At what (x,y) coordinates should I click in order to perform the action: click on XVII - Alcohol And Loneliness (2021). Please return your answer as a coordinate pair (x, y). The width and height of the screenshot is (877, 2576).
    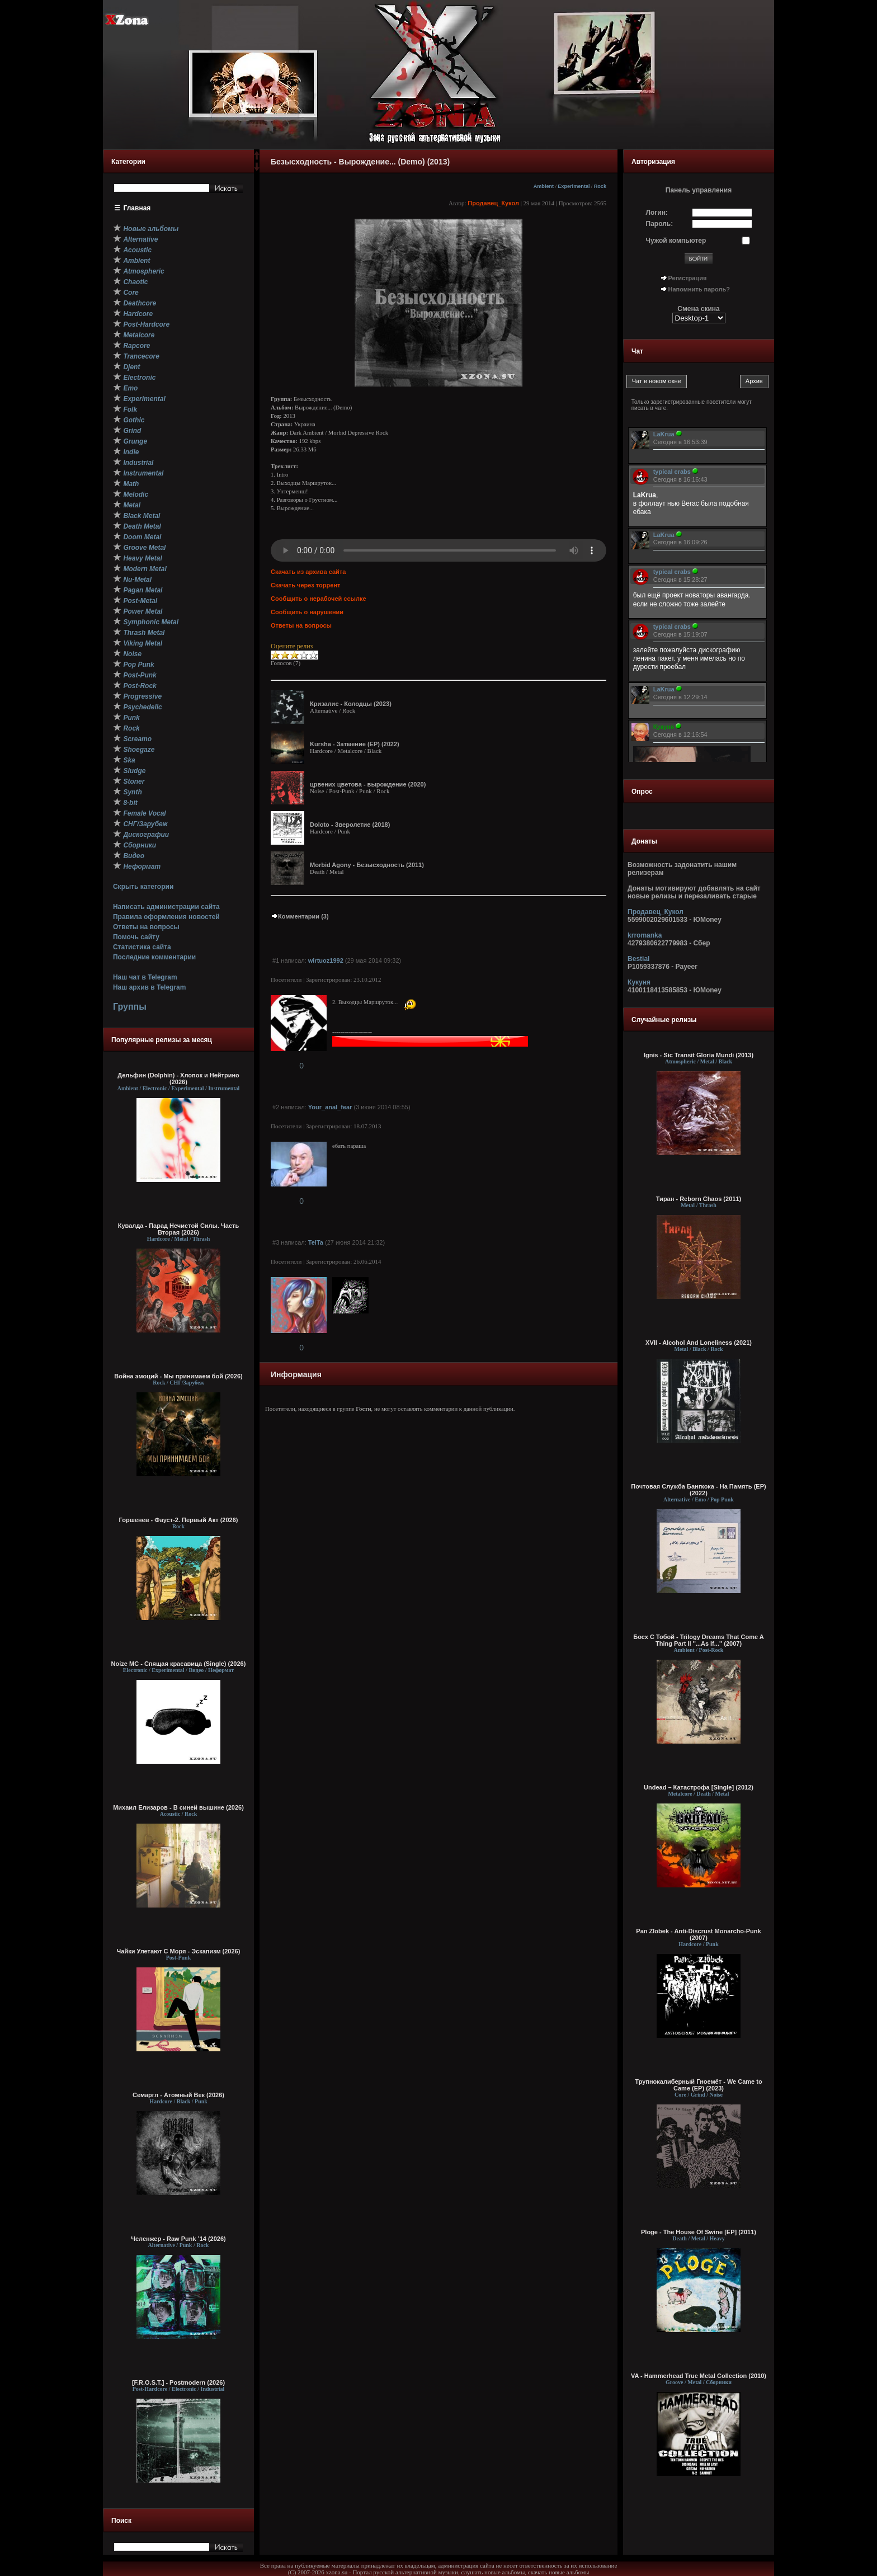
    Looking at the image, I should click on (698, 1342).